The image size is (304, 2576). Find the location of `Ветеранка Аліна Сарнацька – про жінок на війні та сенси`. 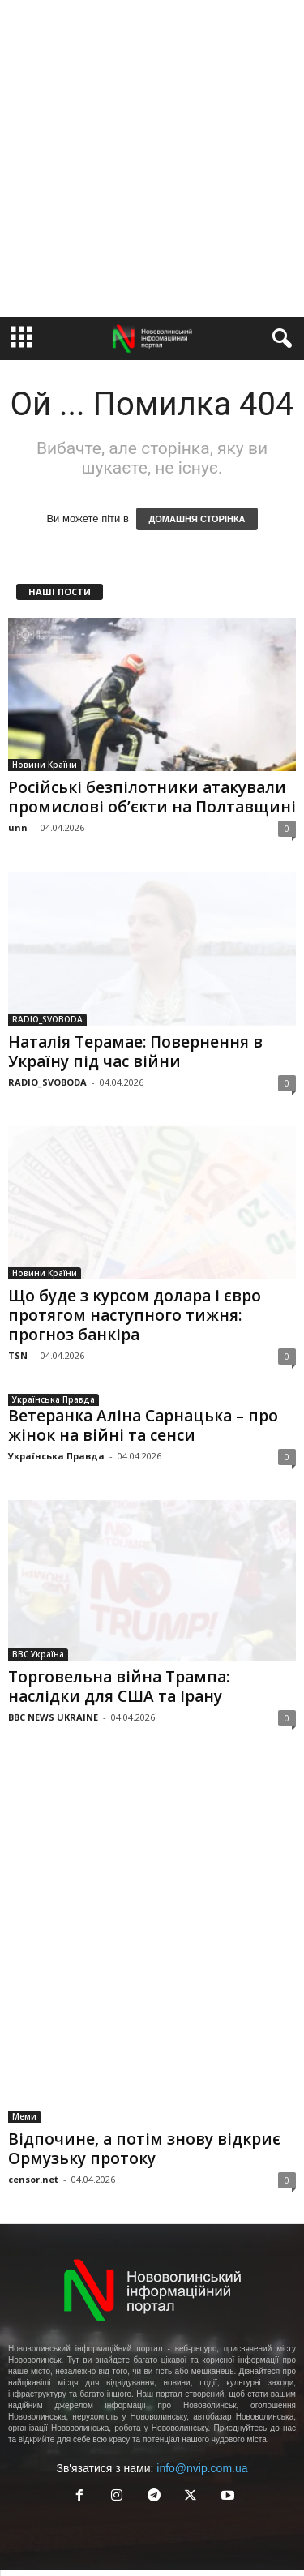

Ветеранка Аліна Сарнацька – про жінок на війні та сенси is located at coordinates (143, 1425).